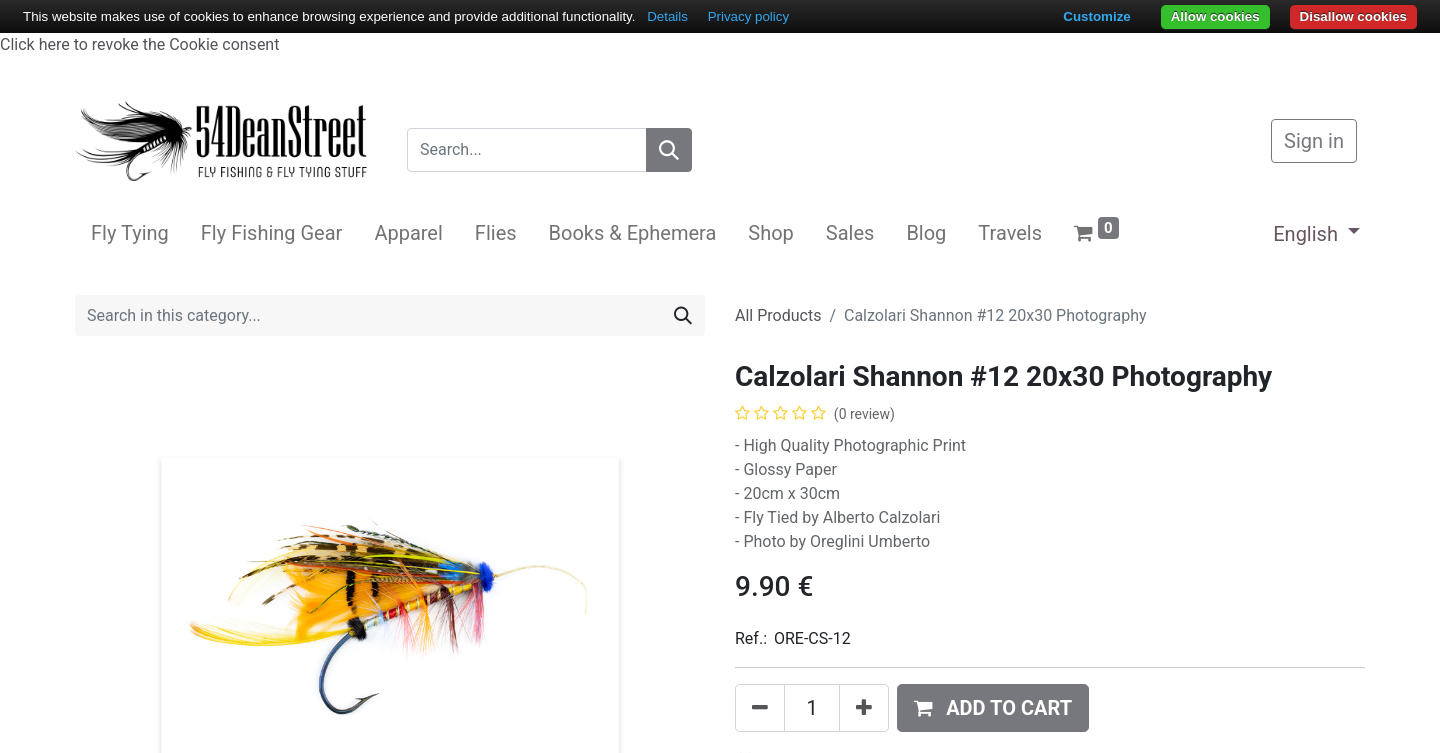 This screenshot has width=1440, height=753. Describe the element at coordinates (130, 233) in the screenshot. I see `[menuitem]` at that location.